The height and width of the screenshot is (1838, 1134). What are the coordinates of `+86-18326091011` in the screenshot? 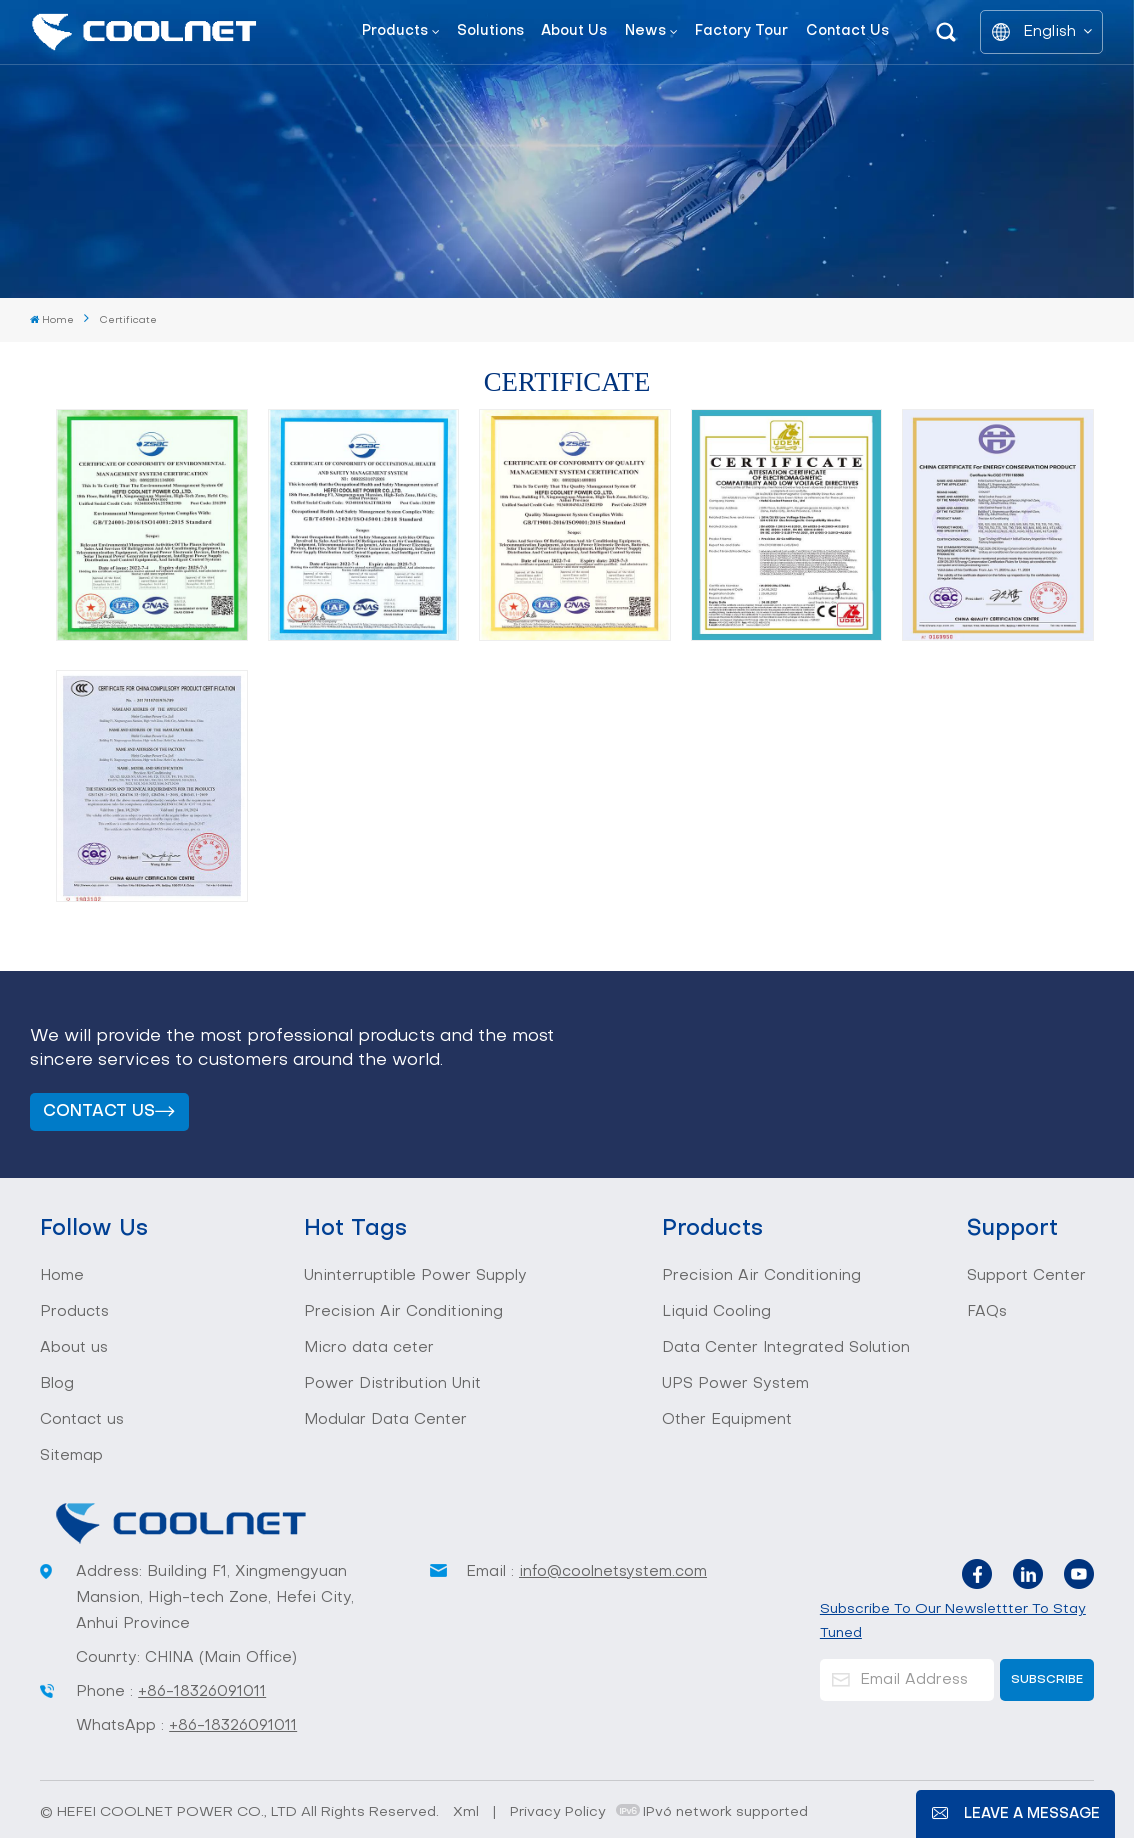 It's located at (202, 1692).